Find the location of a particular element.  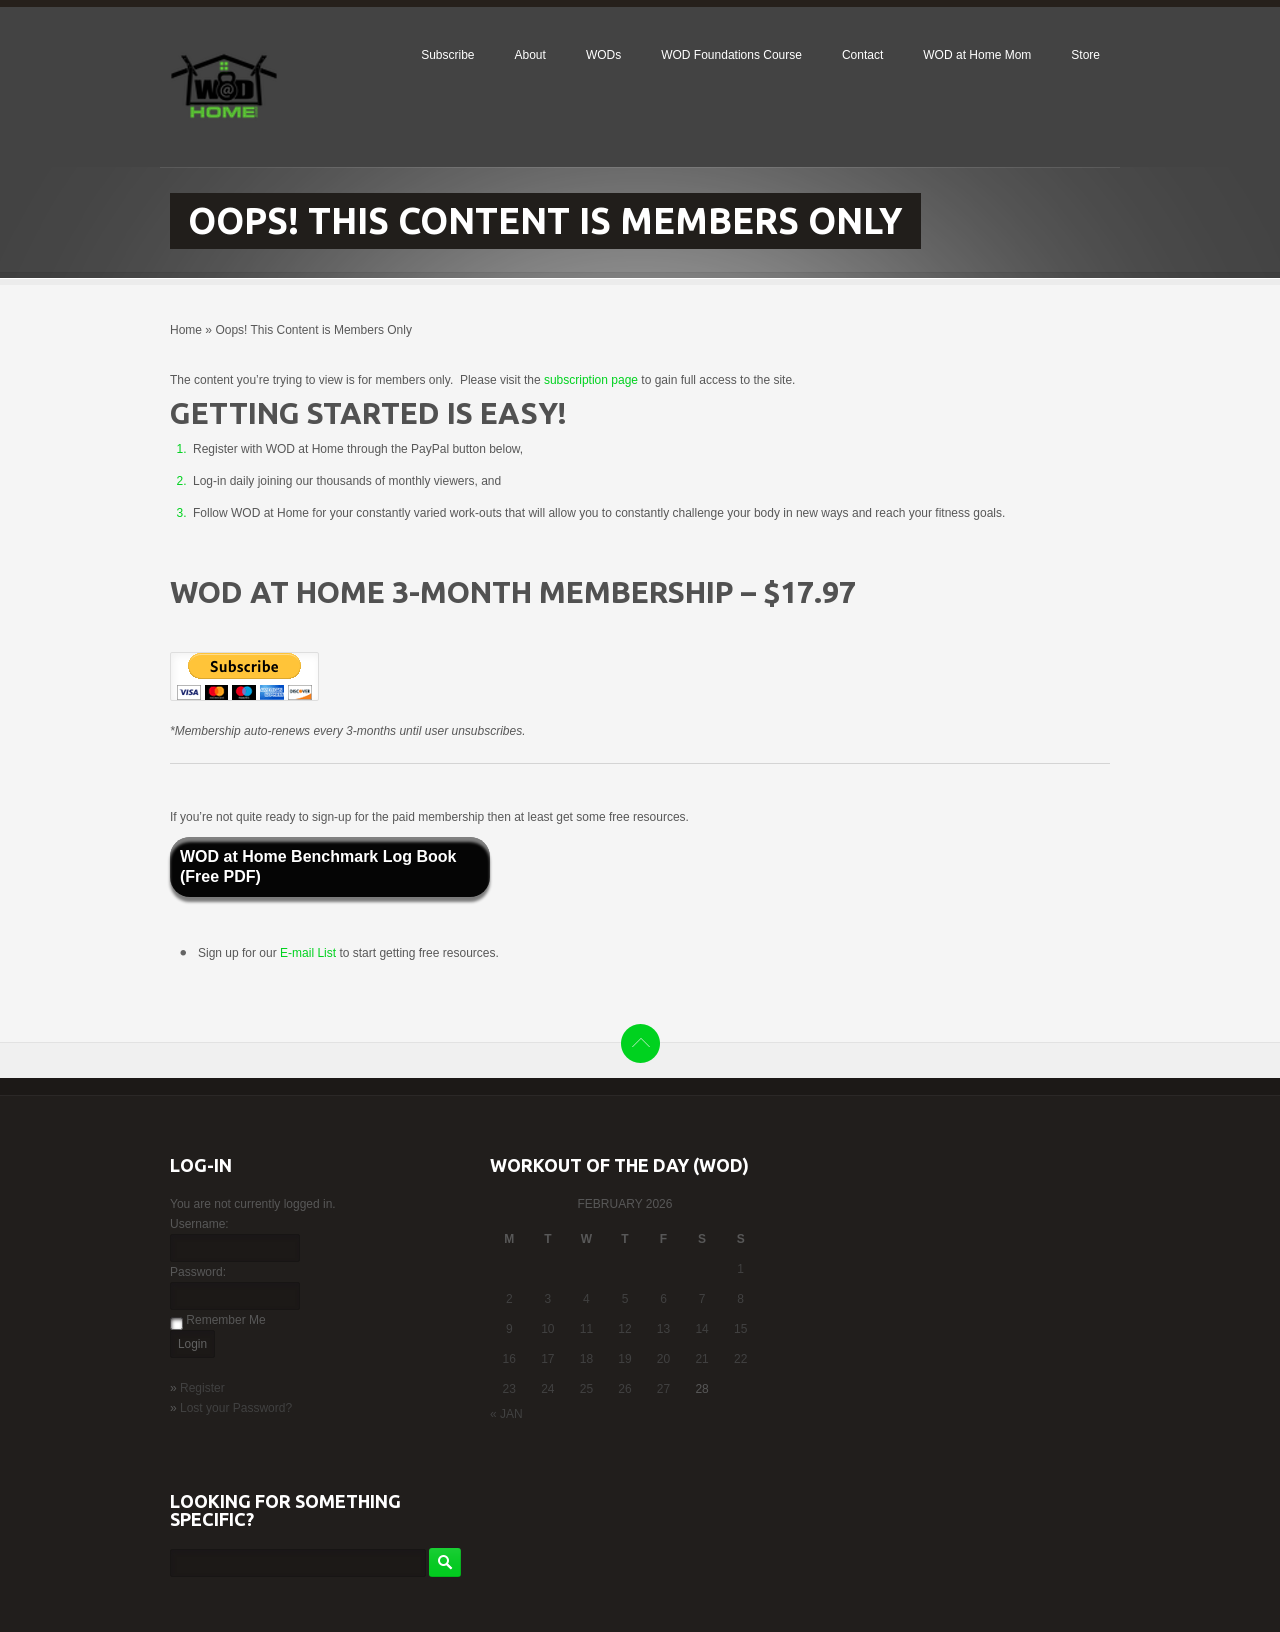

subscription page is located at coordinates (591, 380).